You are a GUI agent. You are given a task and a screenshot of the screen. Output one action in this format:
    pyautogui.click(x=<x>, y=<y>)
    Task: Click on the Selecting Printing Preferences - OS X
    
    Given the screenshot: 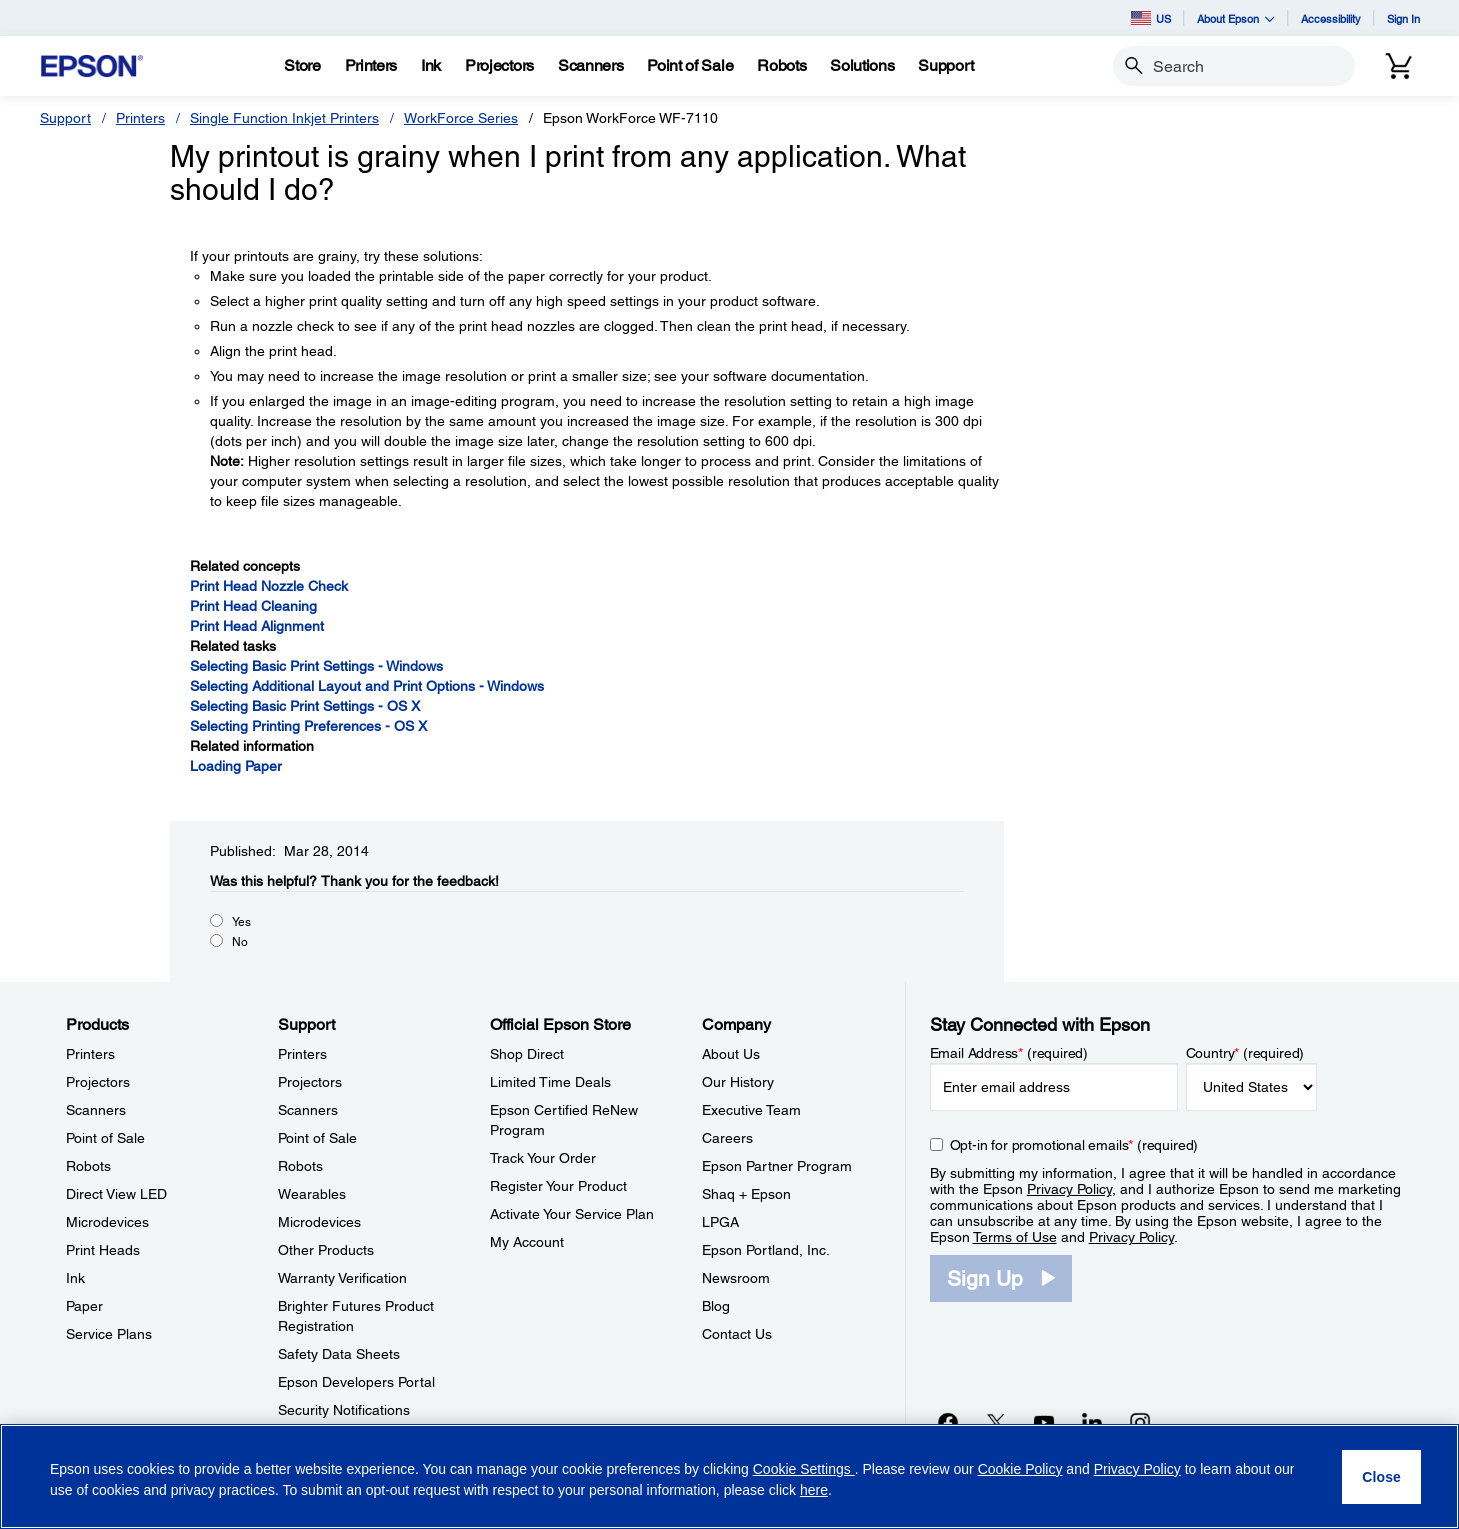 What is the action you would take?
    pyautogui.click(x=308, y=726)
    